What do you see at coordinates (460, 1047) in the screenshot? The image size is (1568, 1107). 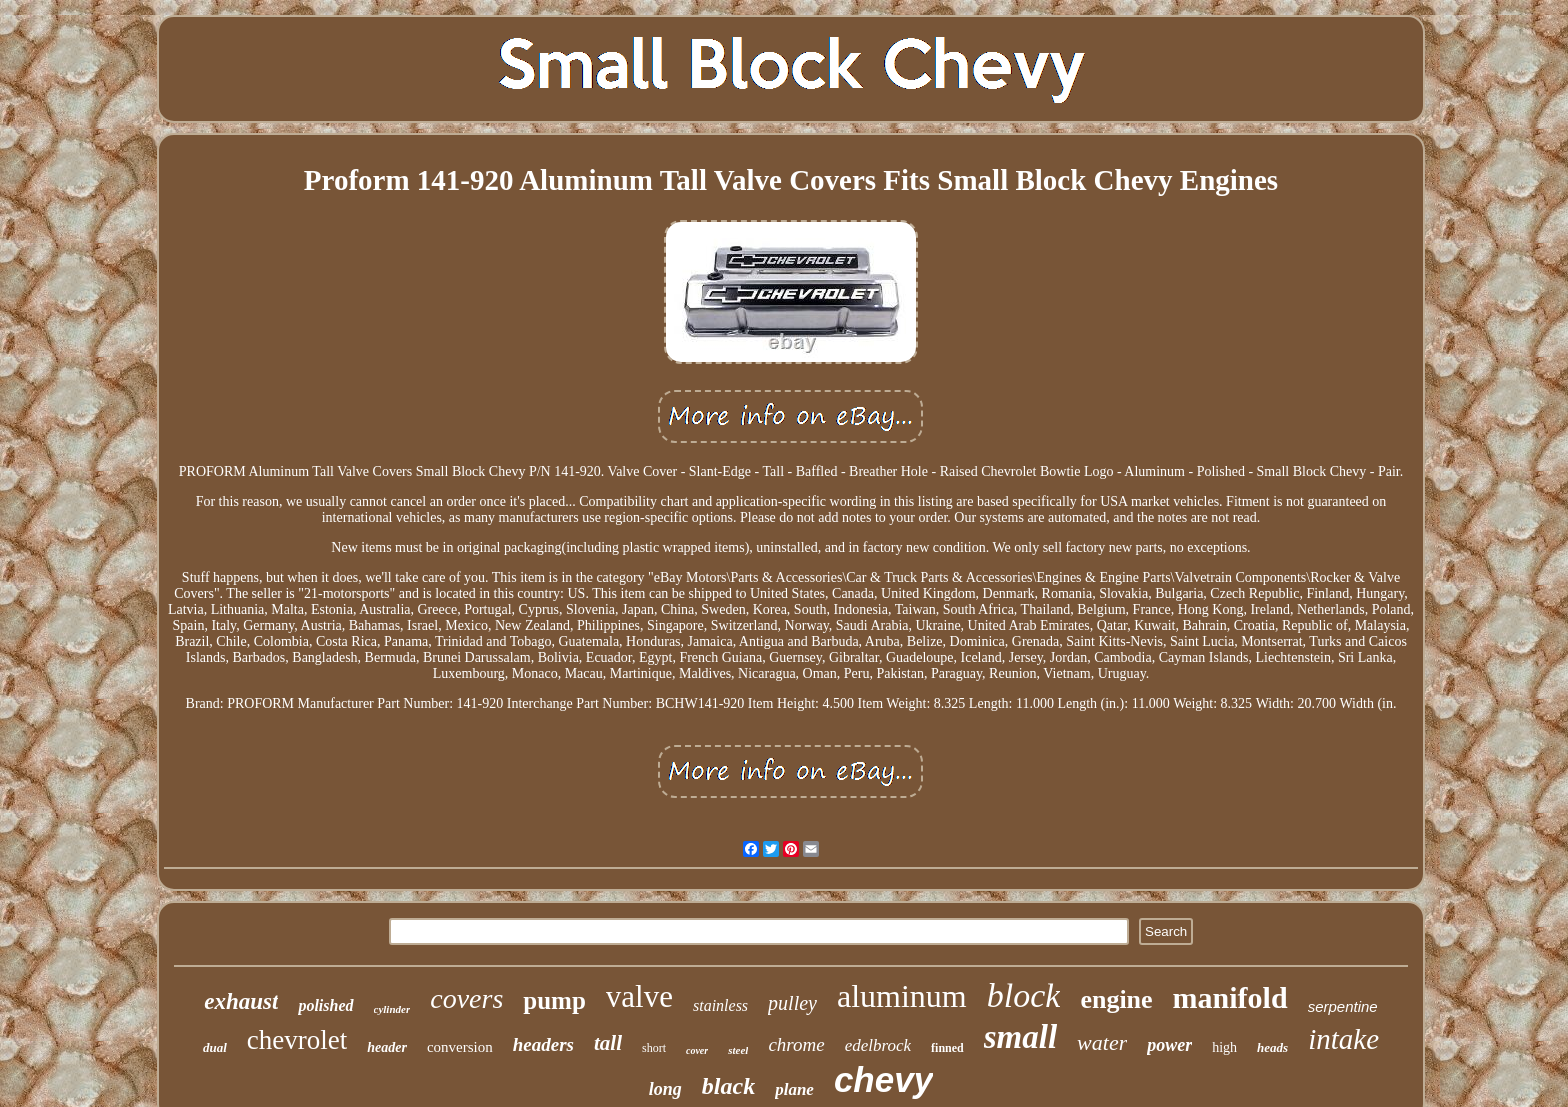 I see `conversion` at bounding box center [460, 1047].